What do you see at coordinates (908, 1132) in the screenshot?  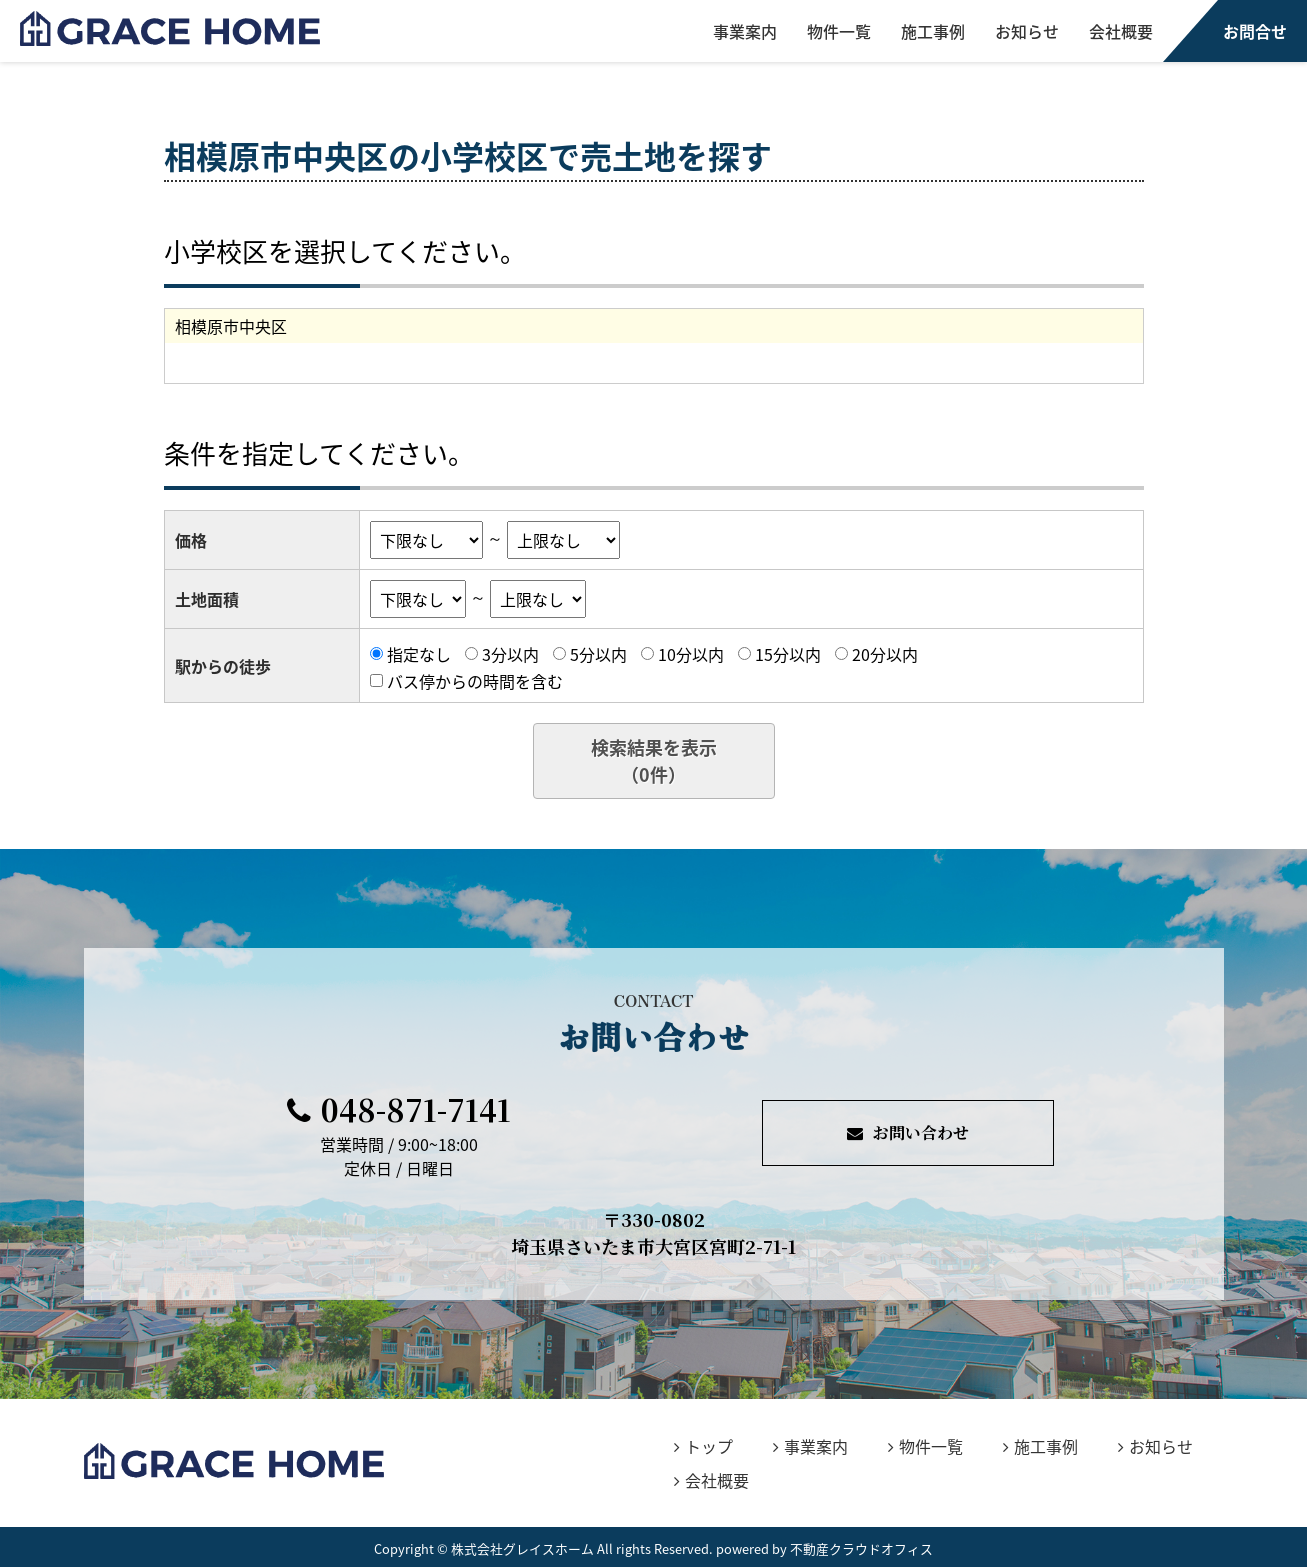 I see `お問い合わせ` at bounding box center [908, 1132].